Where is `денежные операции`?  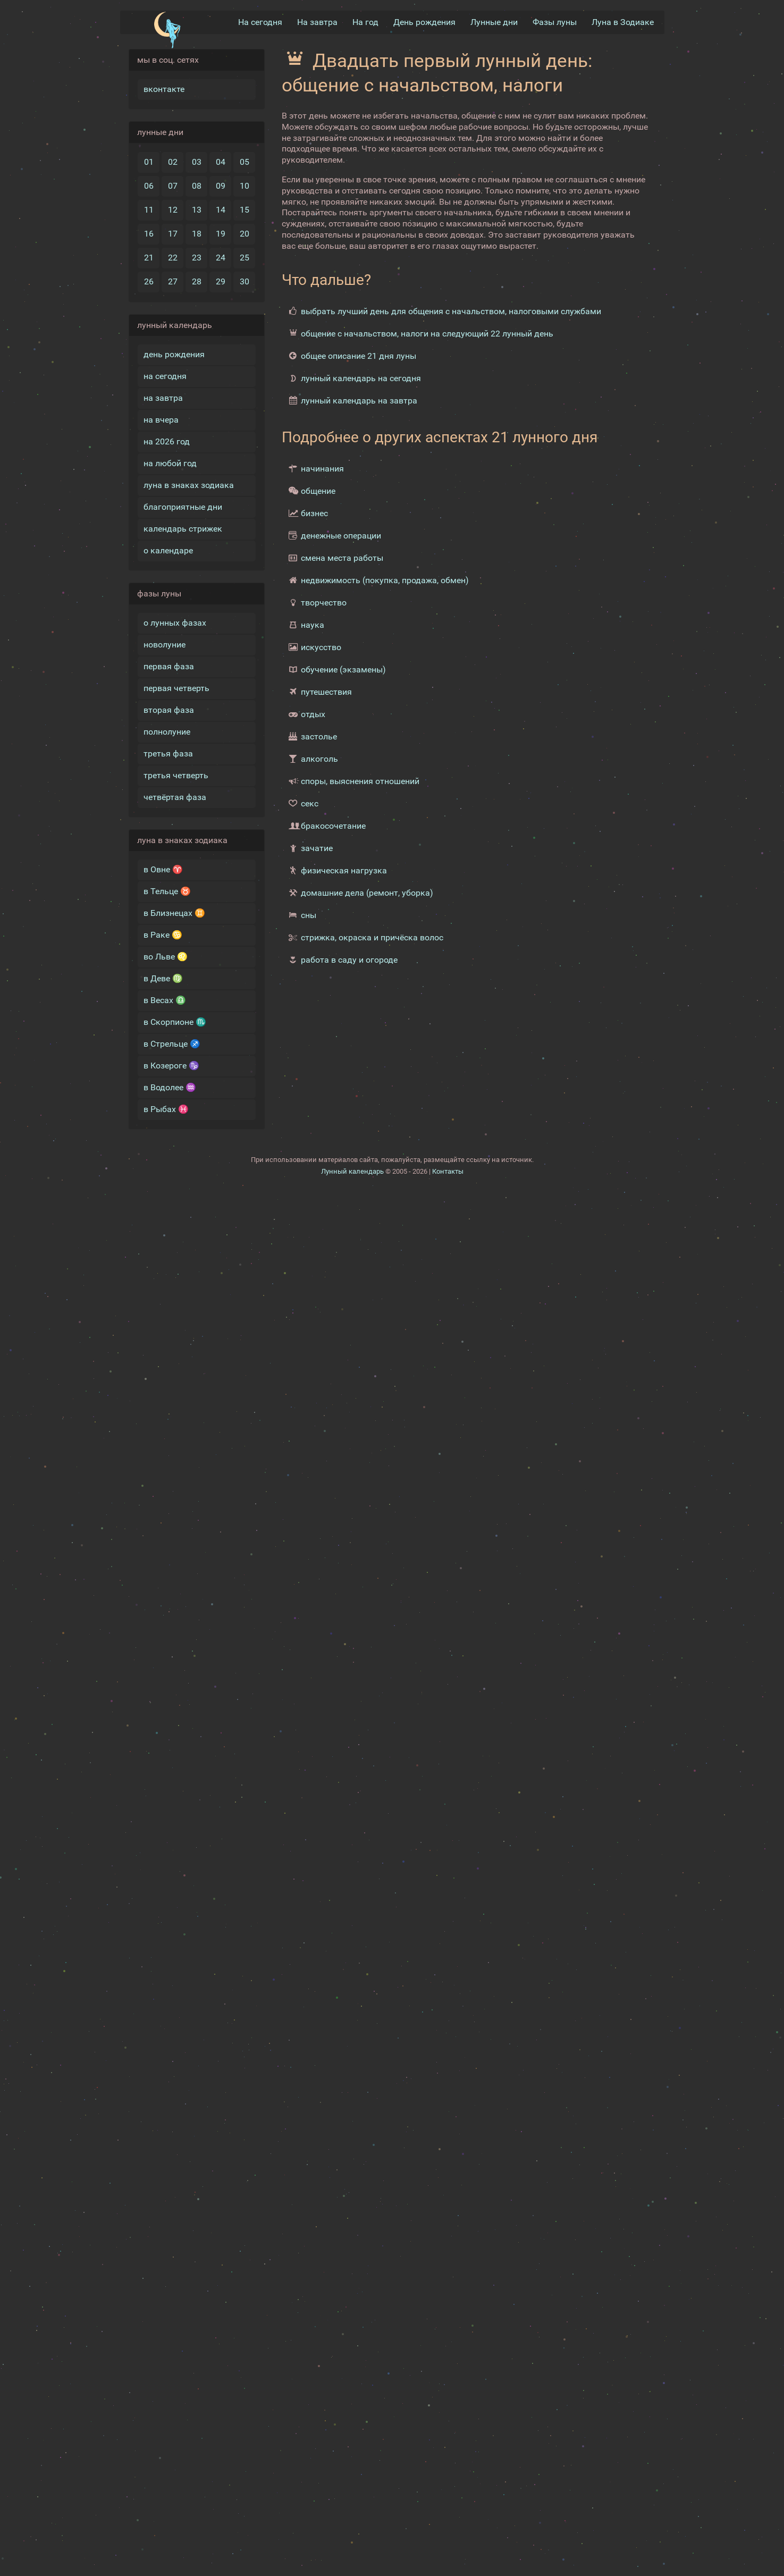
денежные операции is located at coordinates (341, 536).